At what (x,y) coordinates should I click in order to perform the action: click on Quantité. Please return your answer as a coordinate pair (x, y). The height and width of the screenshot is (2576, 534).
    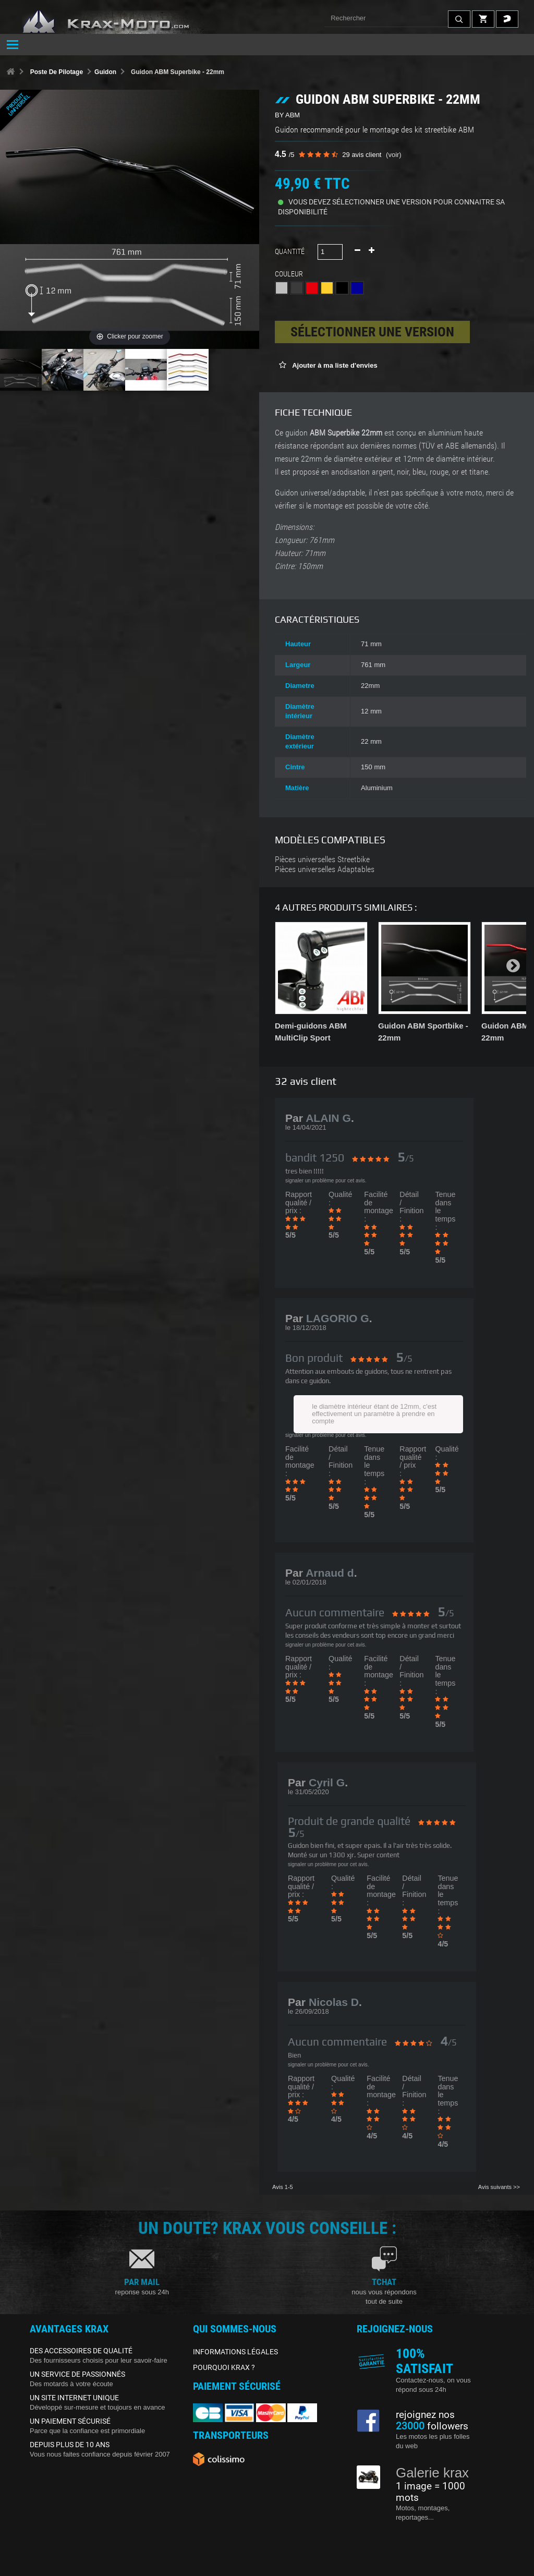
    Looking at the image, I should click on (290, 251).